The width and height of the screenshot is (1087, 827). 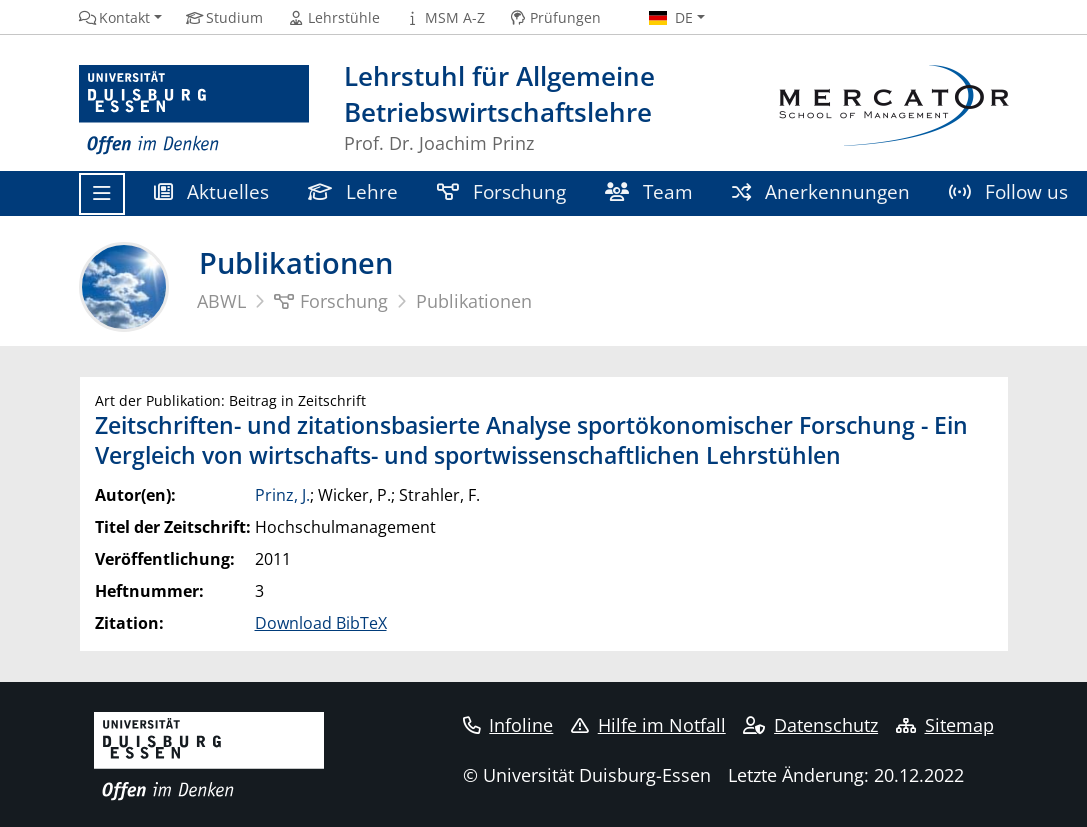 I want to click on Hilfe im Notfall, so click(x=648, y=725).